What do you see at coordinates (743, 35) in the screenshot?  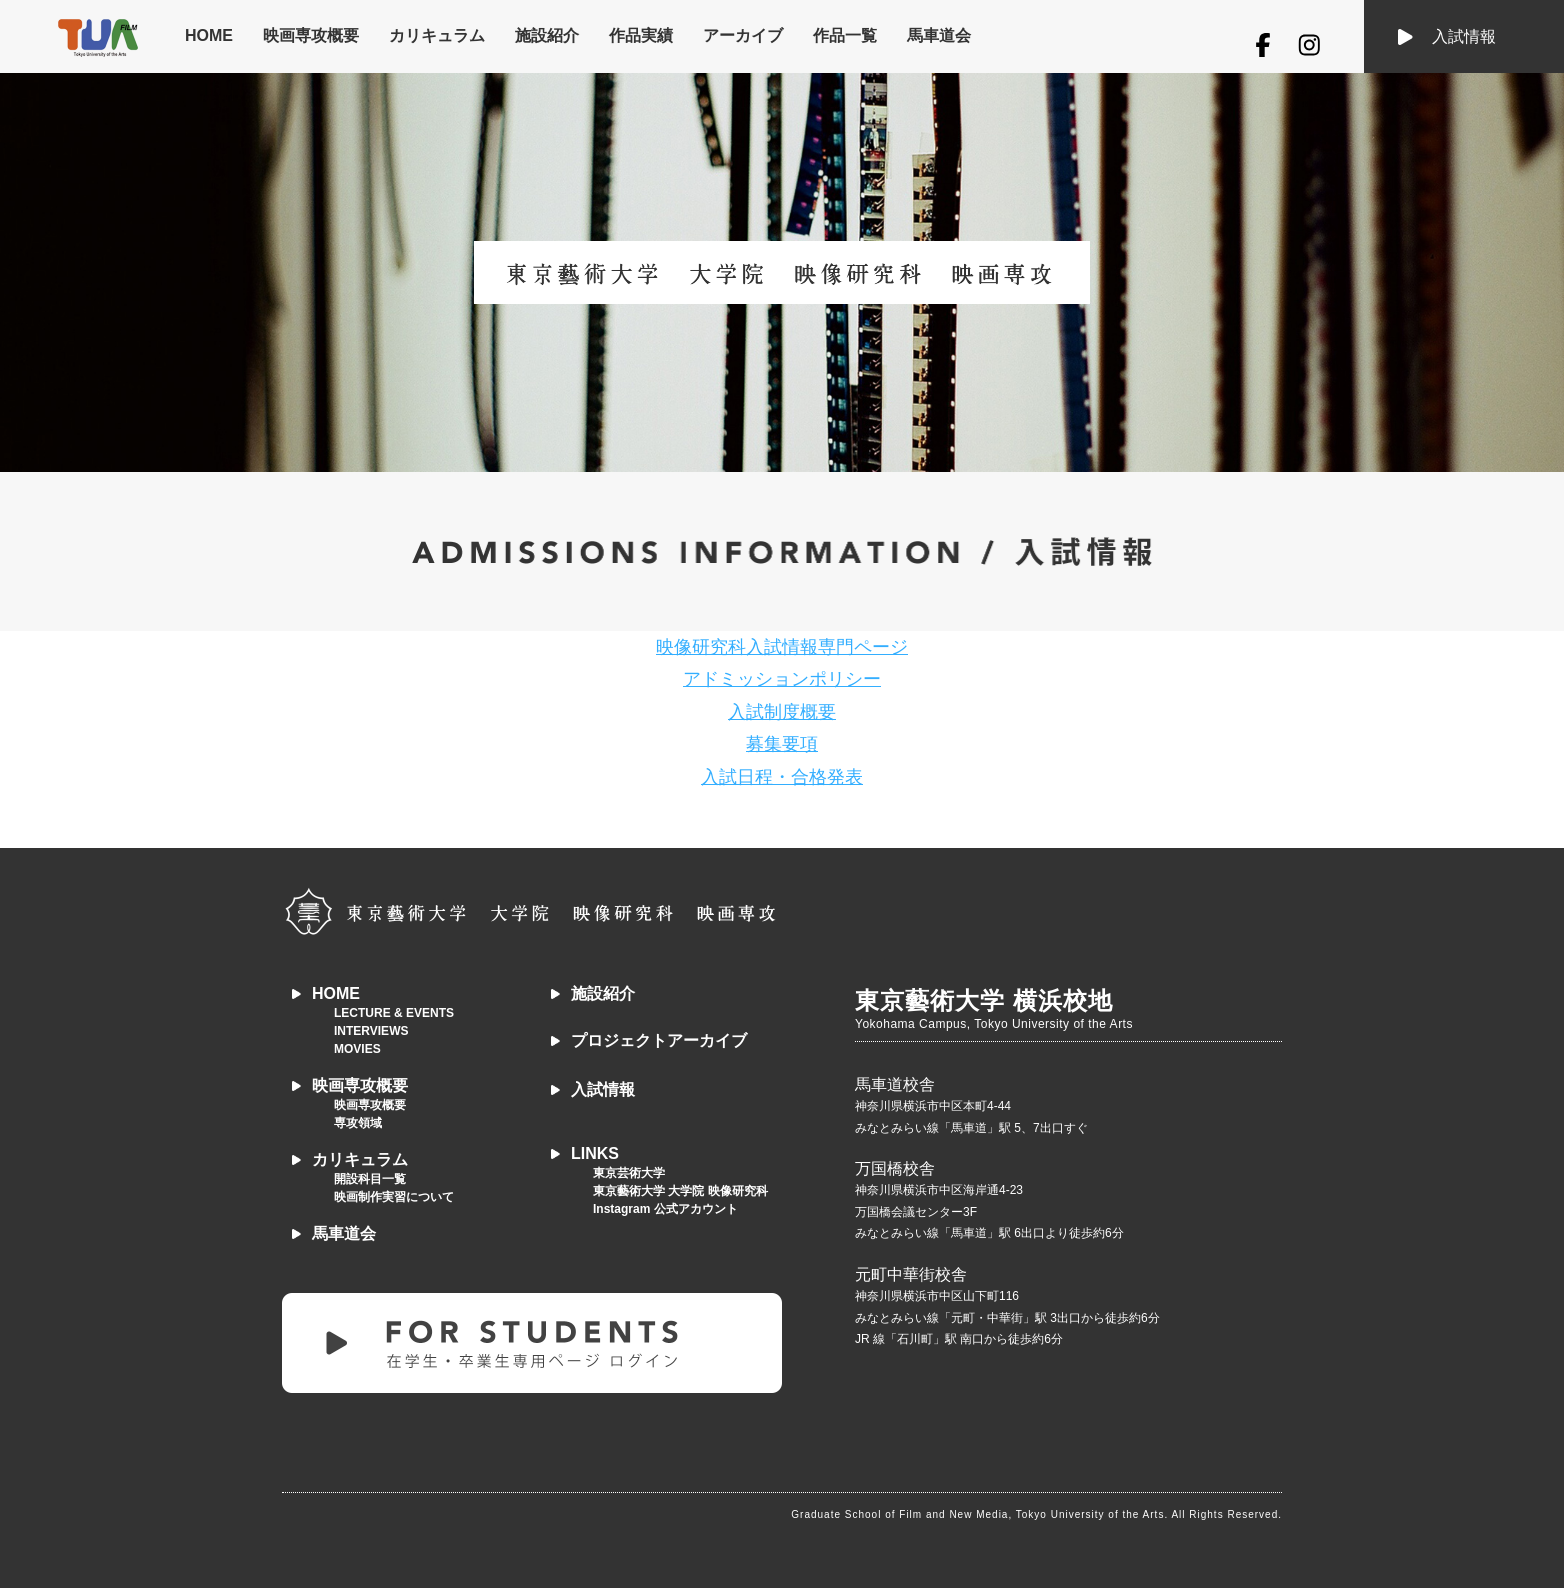 I see `アーカイブ` at bounding box center [743, 35].